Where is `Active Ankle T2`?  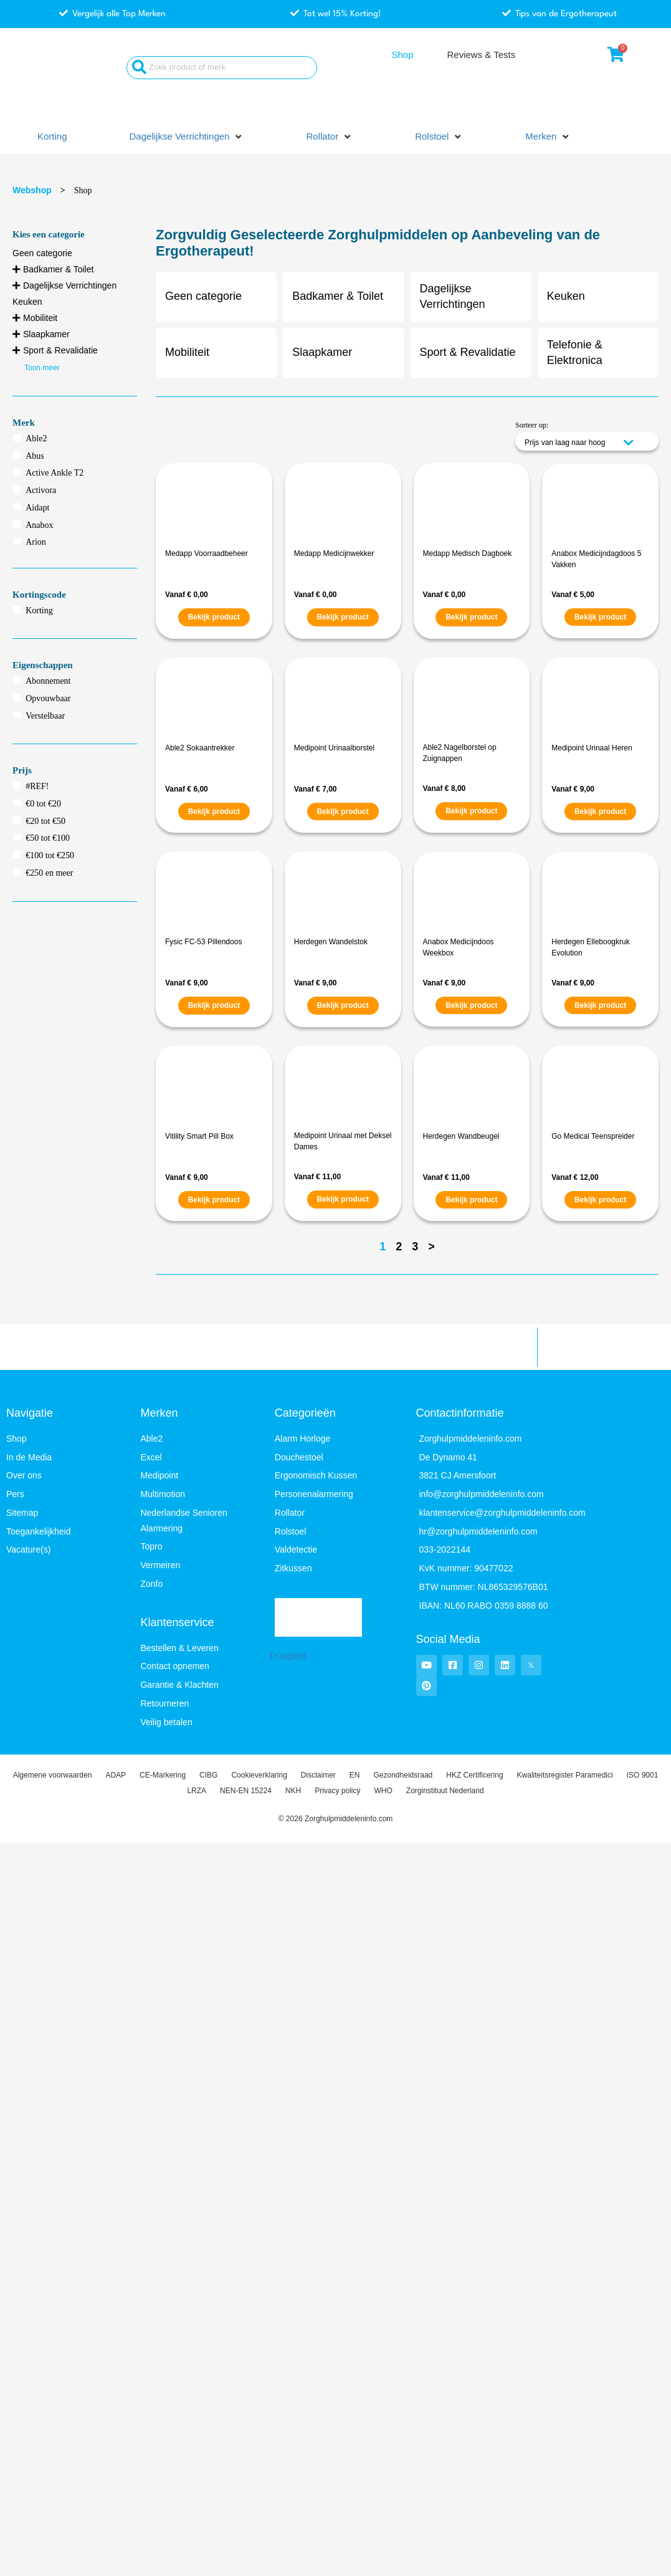
Active Ankle T2 is located at coordinates (54, 472).